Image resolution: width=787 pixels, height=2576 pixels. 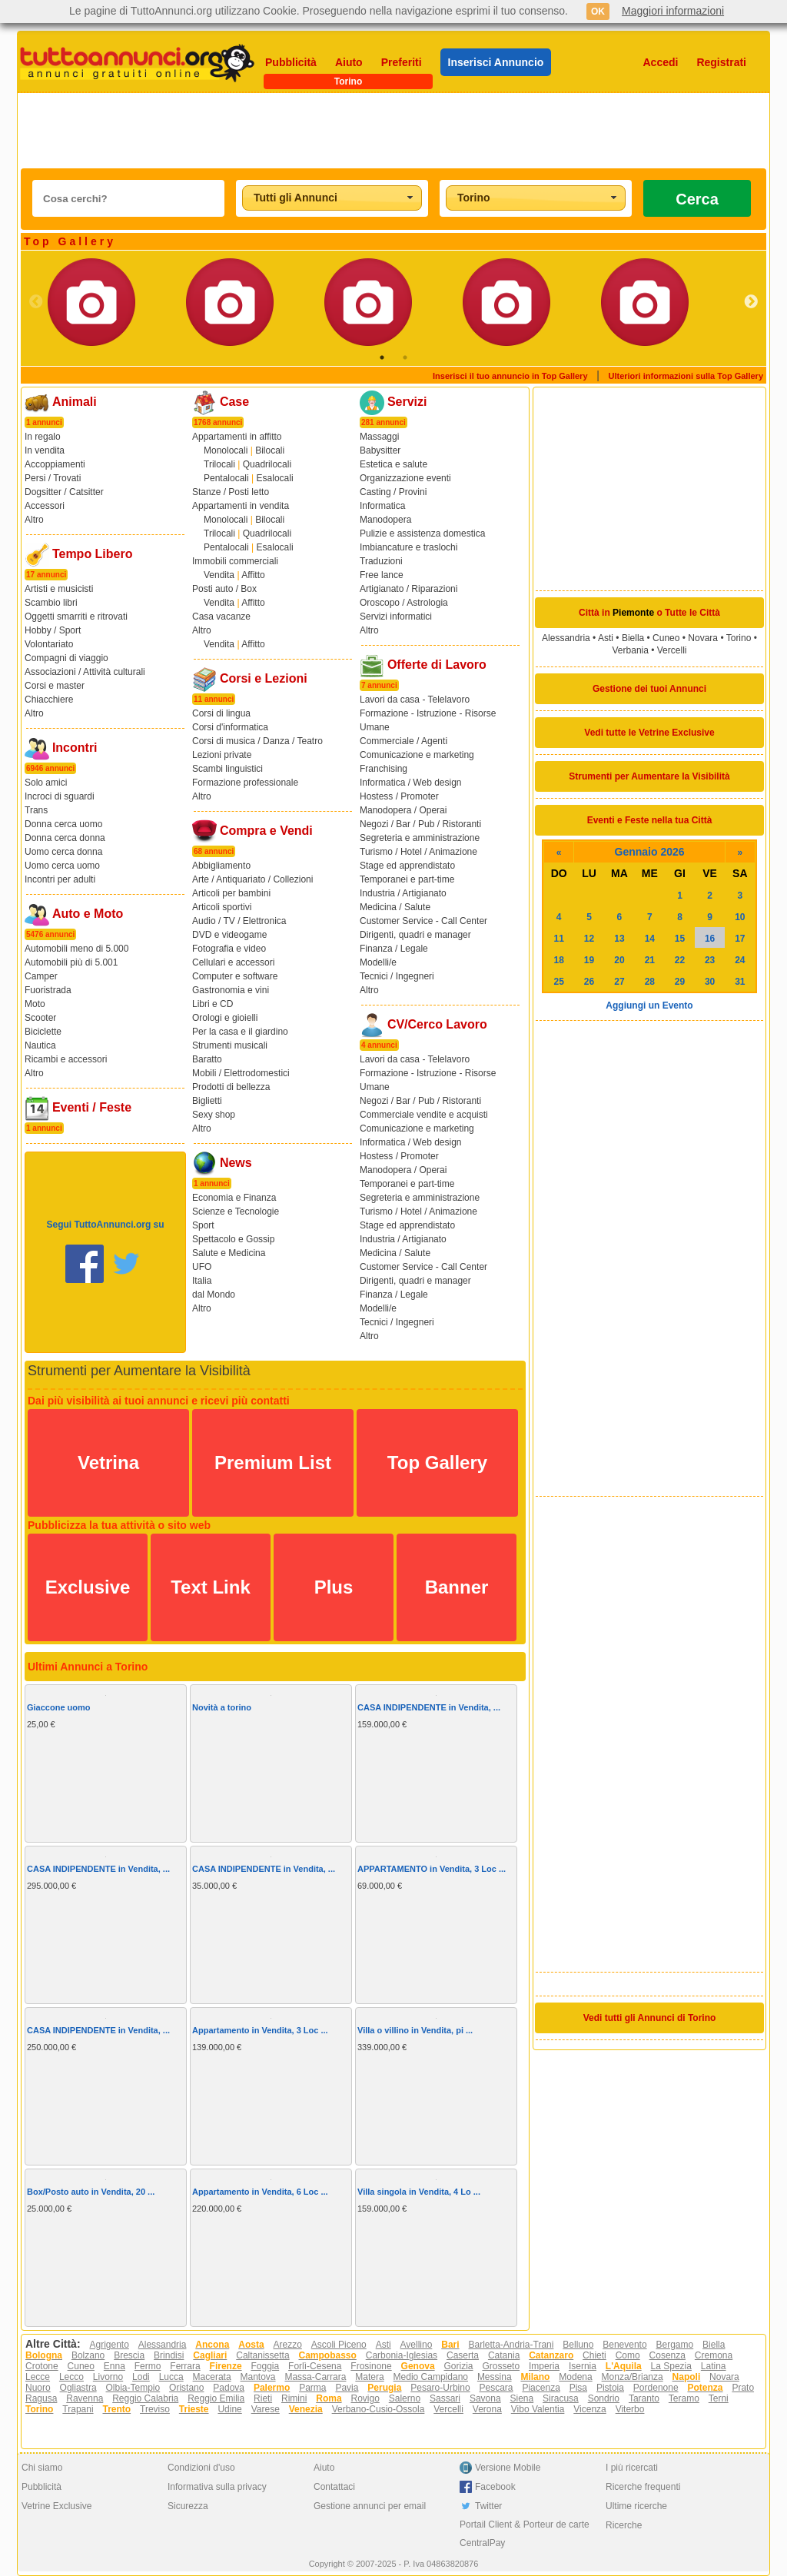 I want to click on Carbonia-Iglesias, so click(x=401, y=2355).